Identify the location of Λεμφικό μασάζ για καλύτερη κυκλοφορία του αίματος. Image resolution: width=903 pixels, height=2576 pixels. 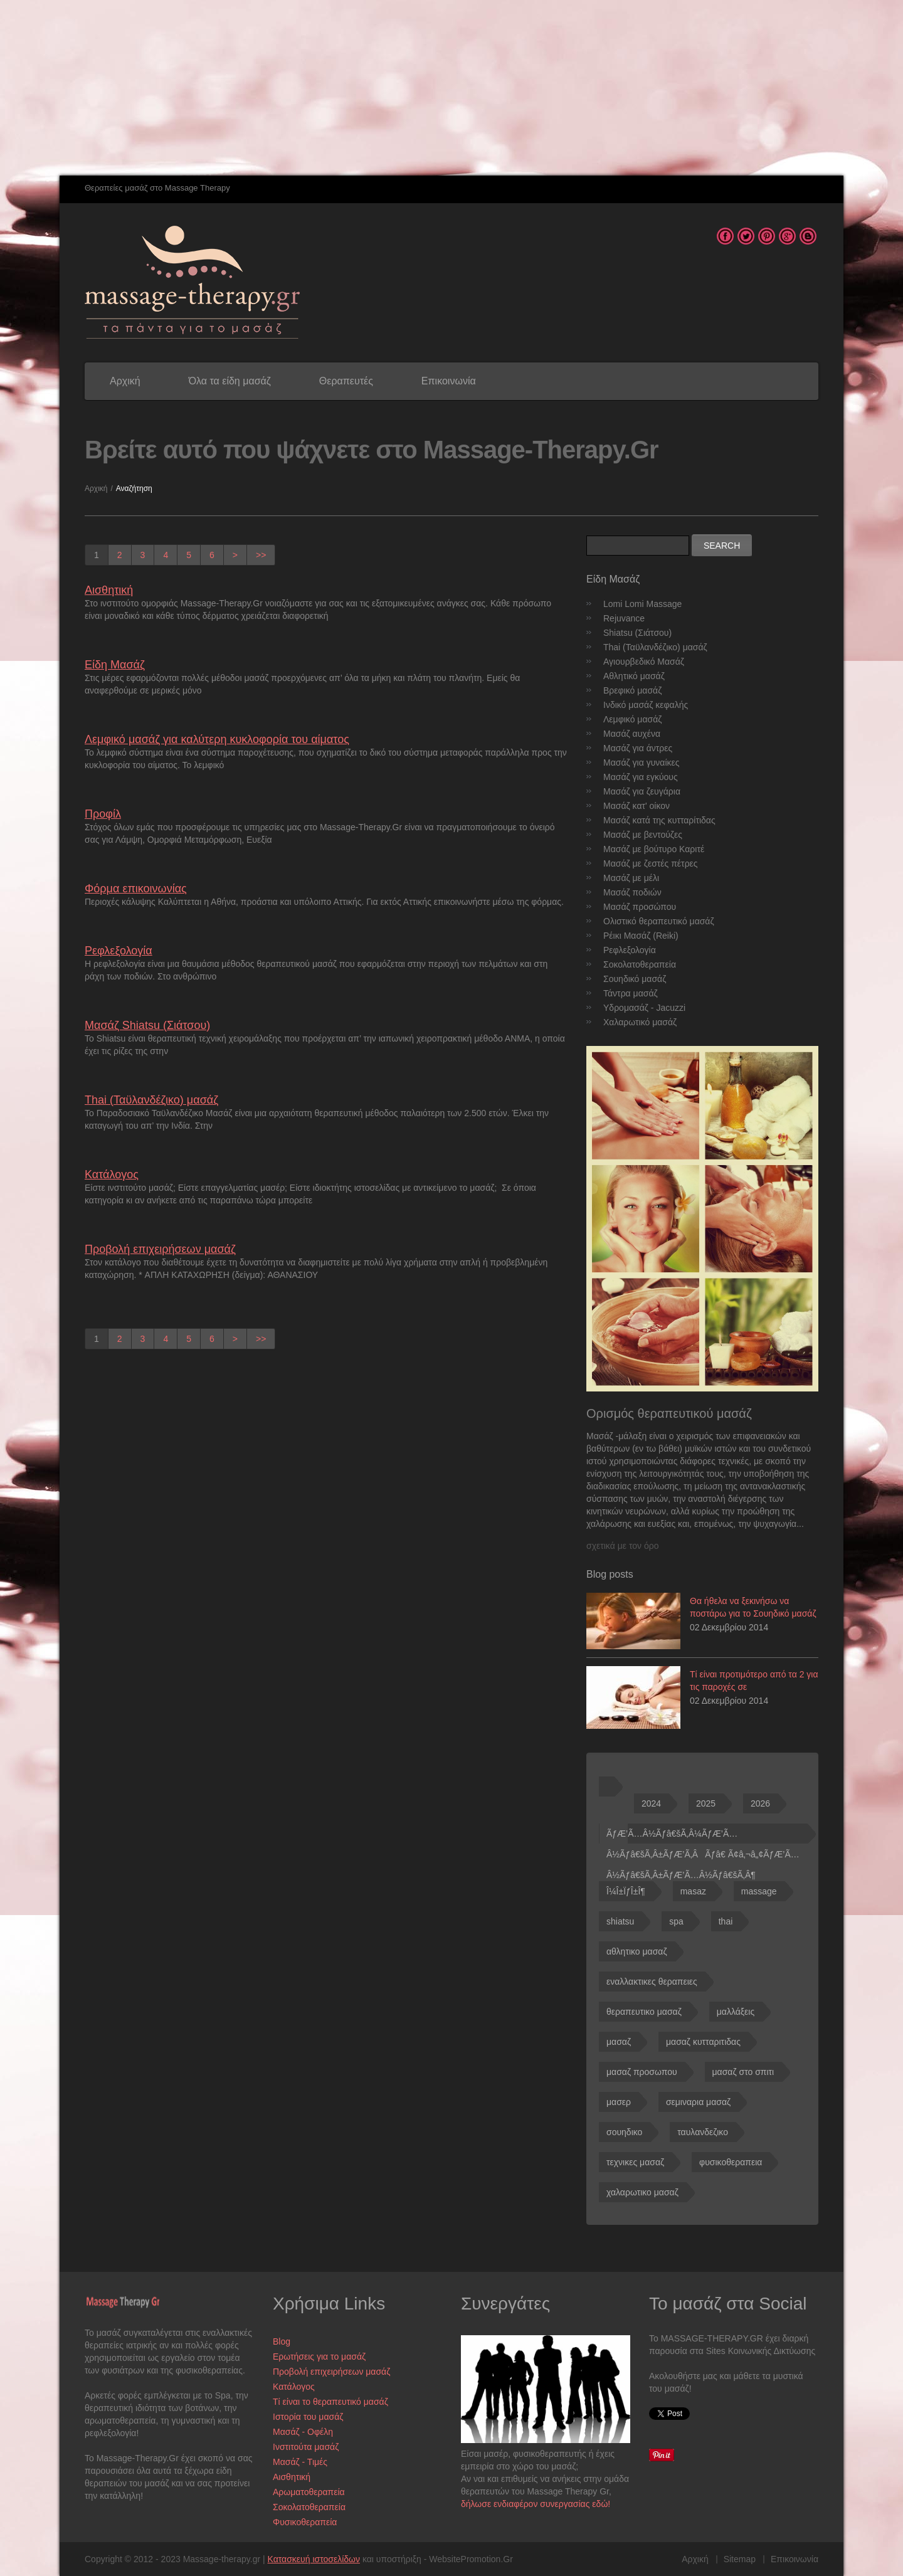
(217, 739).